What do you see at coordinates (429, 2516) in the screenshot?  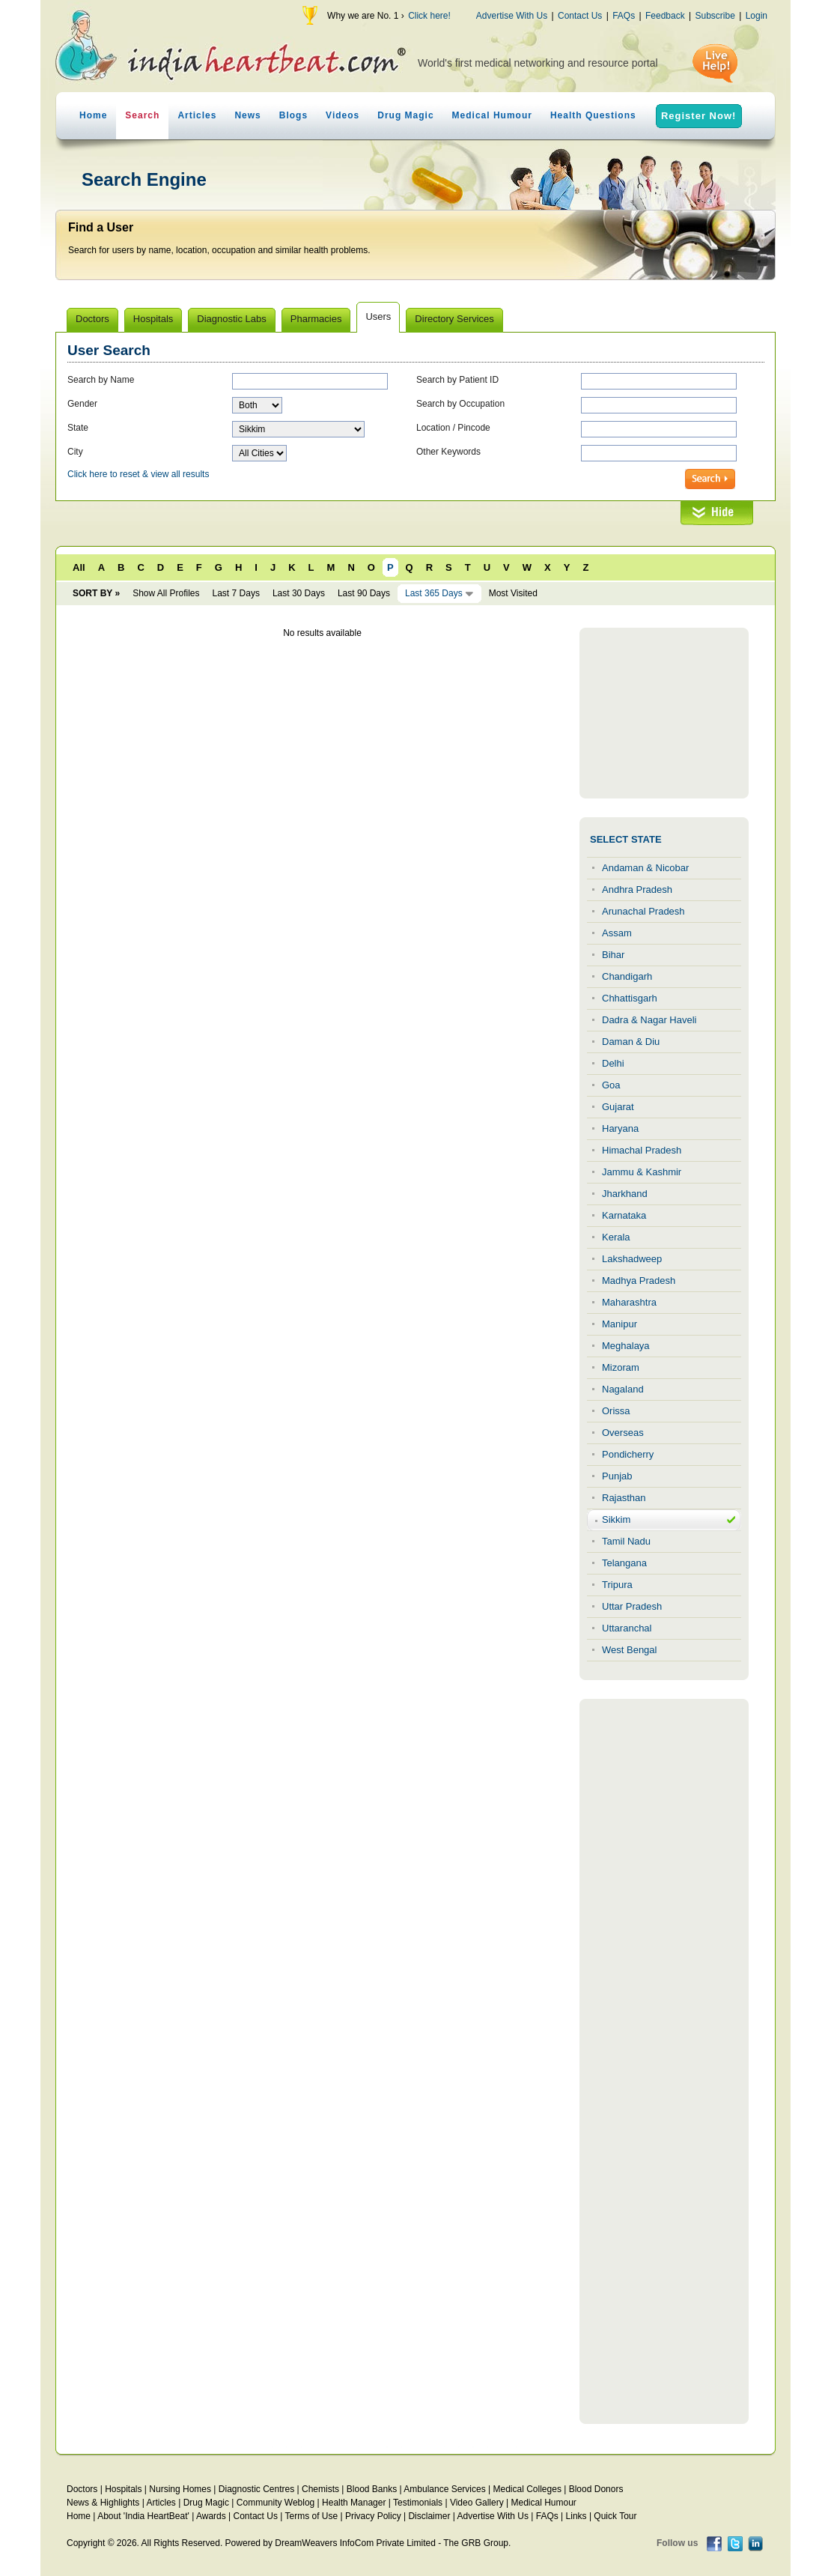 I see `Disclaimer` at bounding box center [429, 2516].